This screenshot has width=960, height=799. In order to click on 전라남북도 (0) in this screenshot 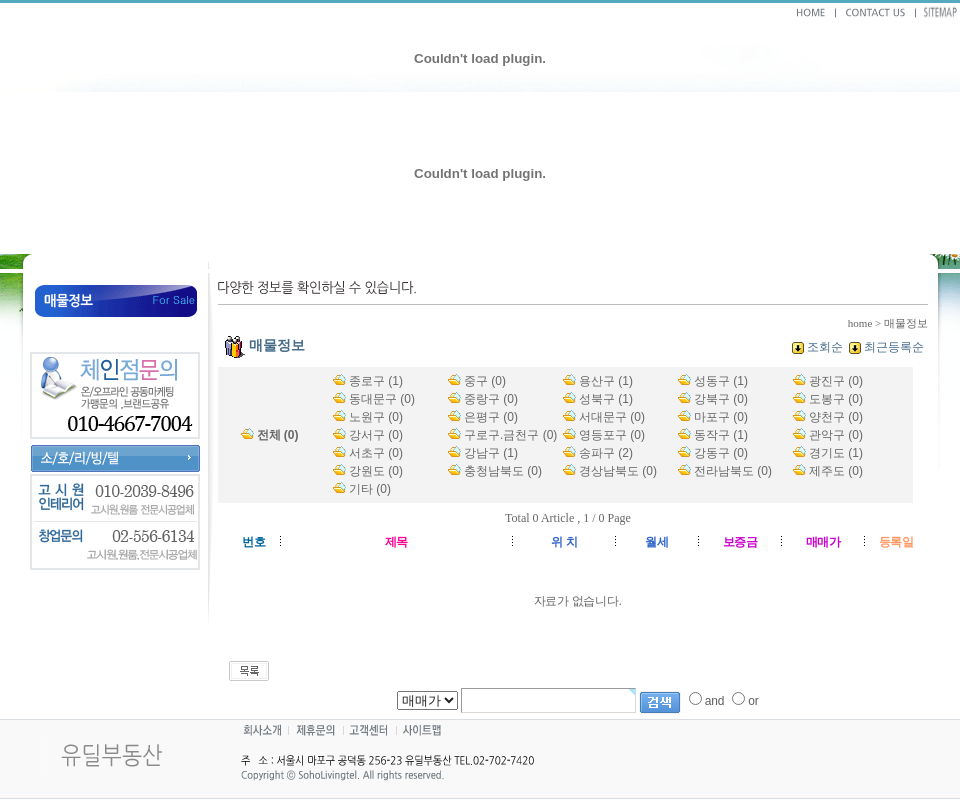, I will do `click(733, 471)`.